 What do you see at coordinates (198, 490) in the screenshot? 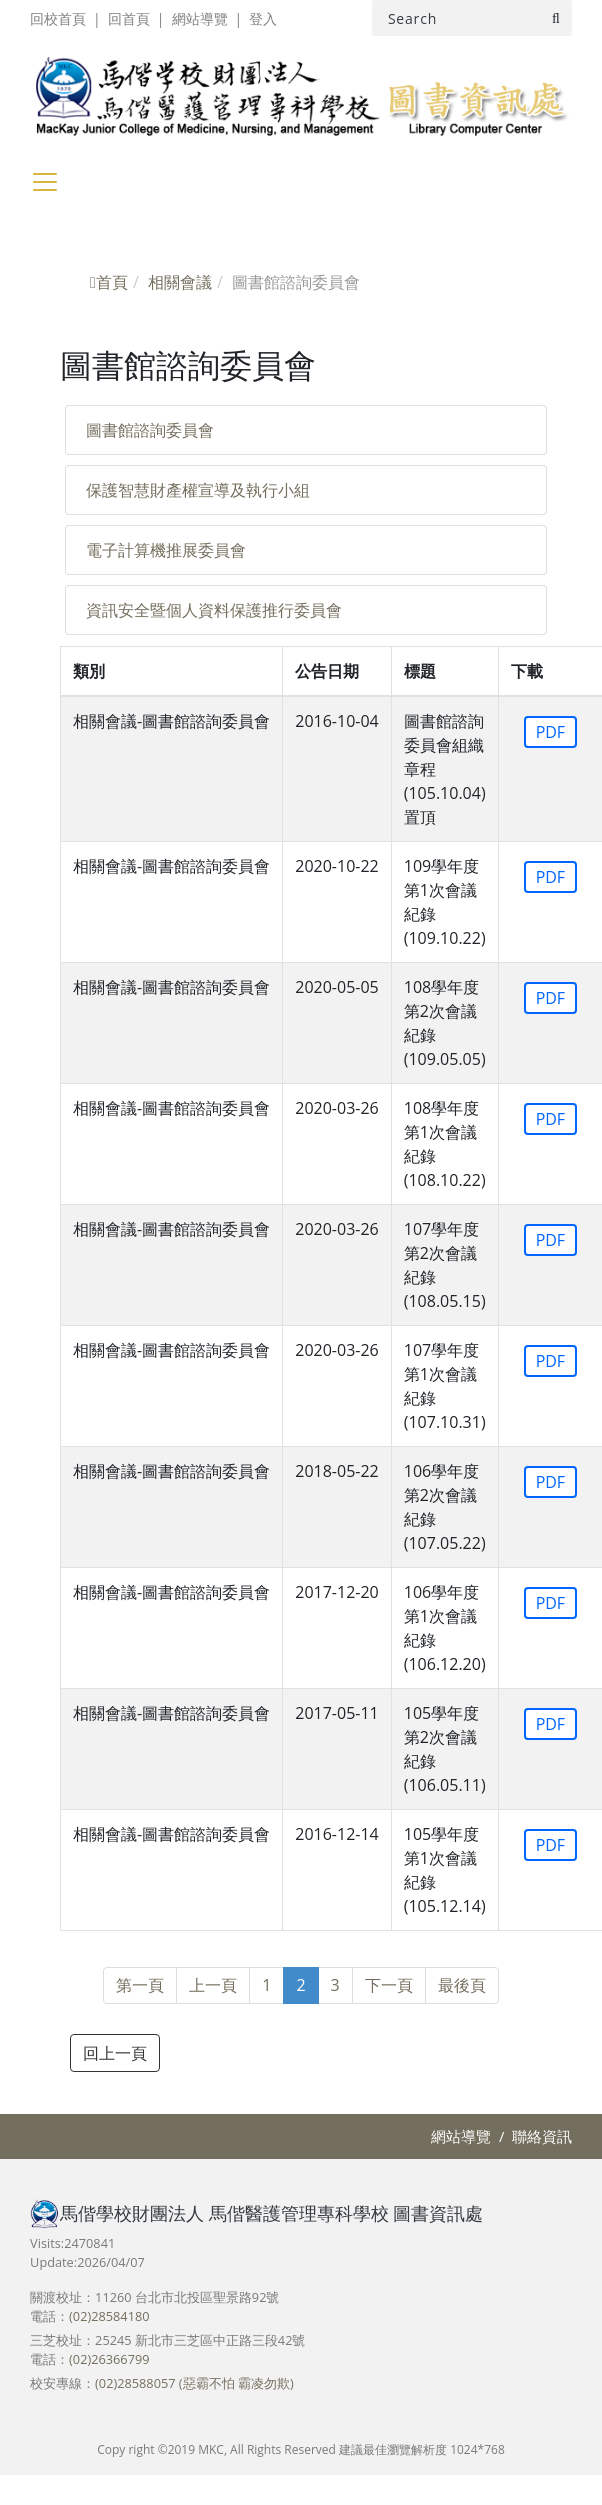
I see `保護智慧財產權宣導及執行小組` at bounding box center [198, 490].